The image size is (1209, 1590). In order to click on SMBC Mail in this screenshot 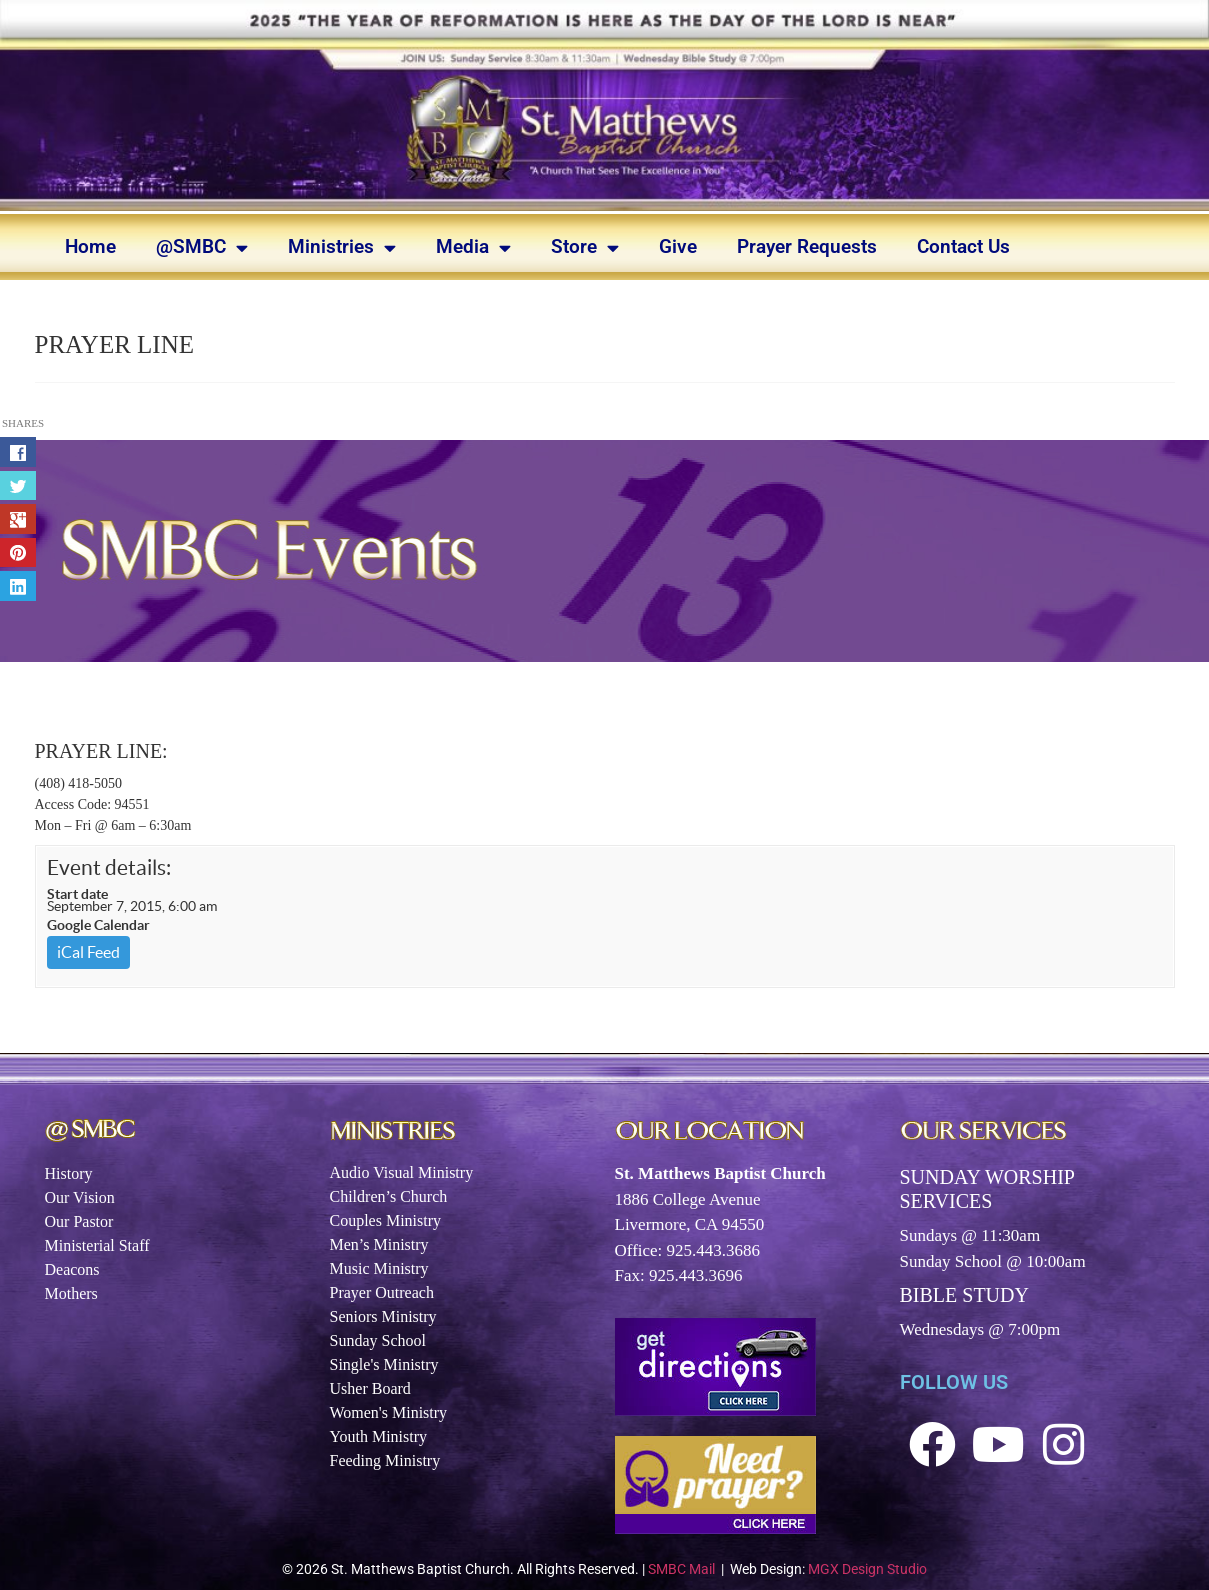, I will do `click(681, 1569)`.